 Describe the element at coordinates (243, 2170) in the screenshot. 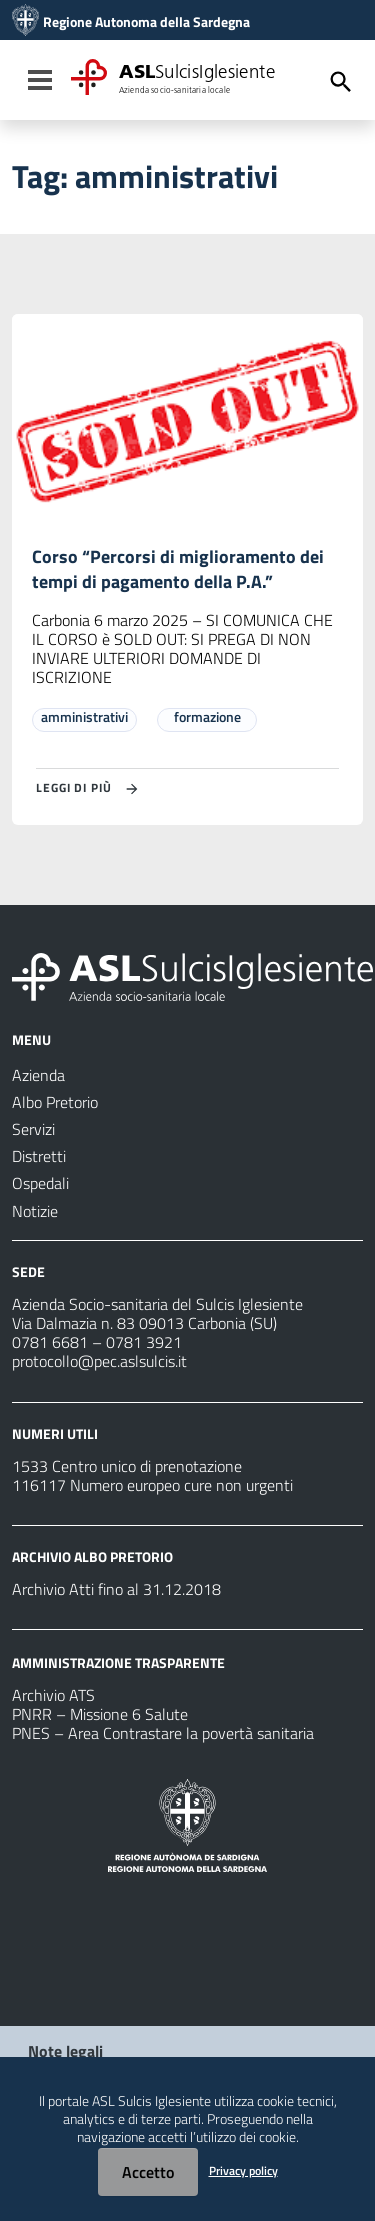

I see `Privacy policy` at that location.